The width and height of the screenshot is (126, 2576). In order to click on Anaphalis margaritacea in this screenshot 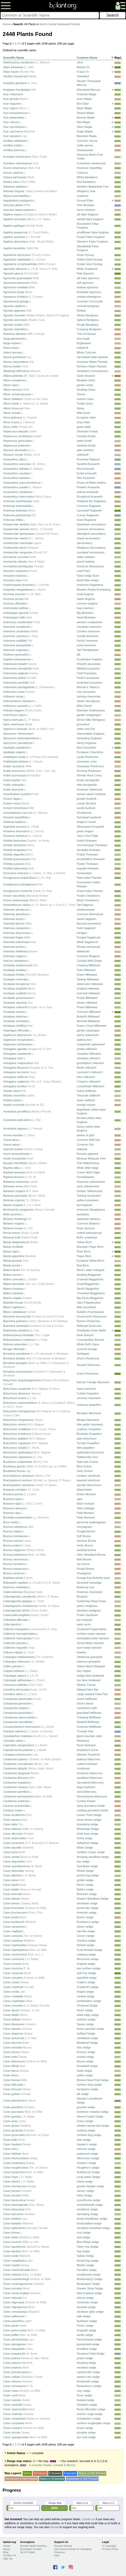, I will do `click(25, 589)`.